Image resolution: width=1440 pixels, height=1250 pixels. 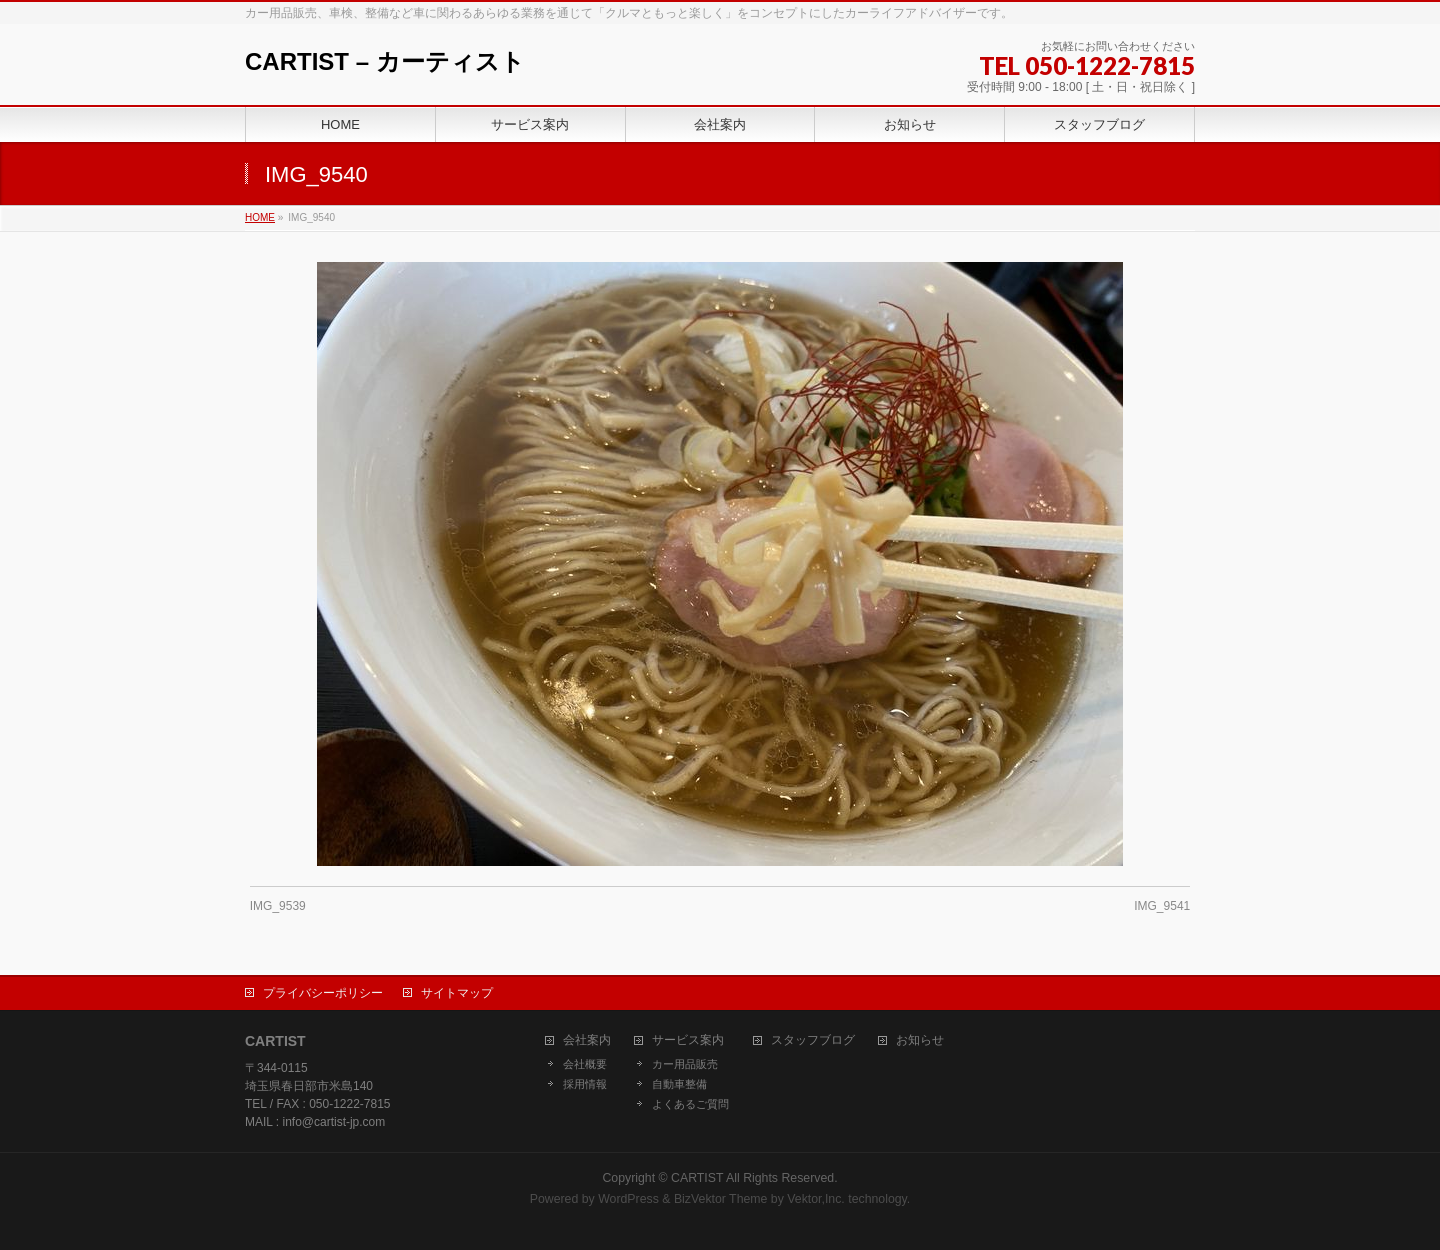 I want to click on 自動車整備, so click(x=679, y=1084).